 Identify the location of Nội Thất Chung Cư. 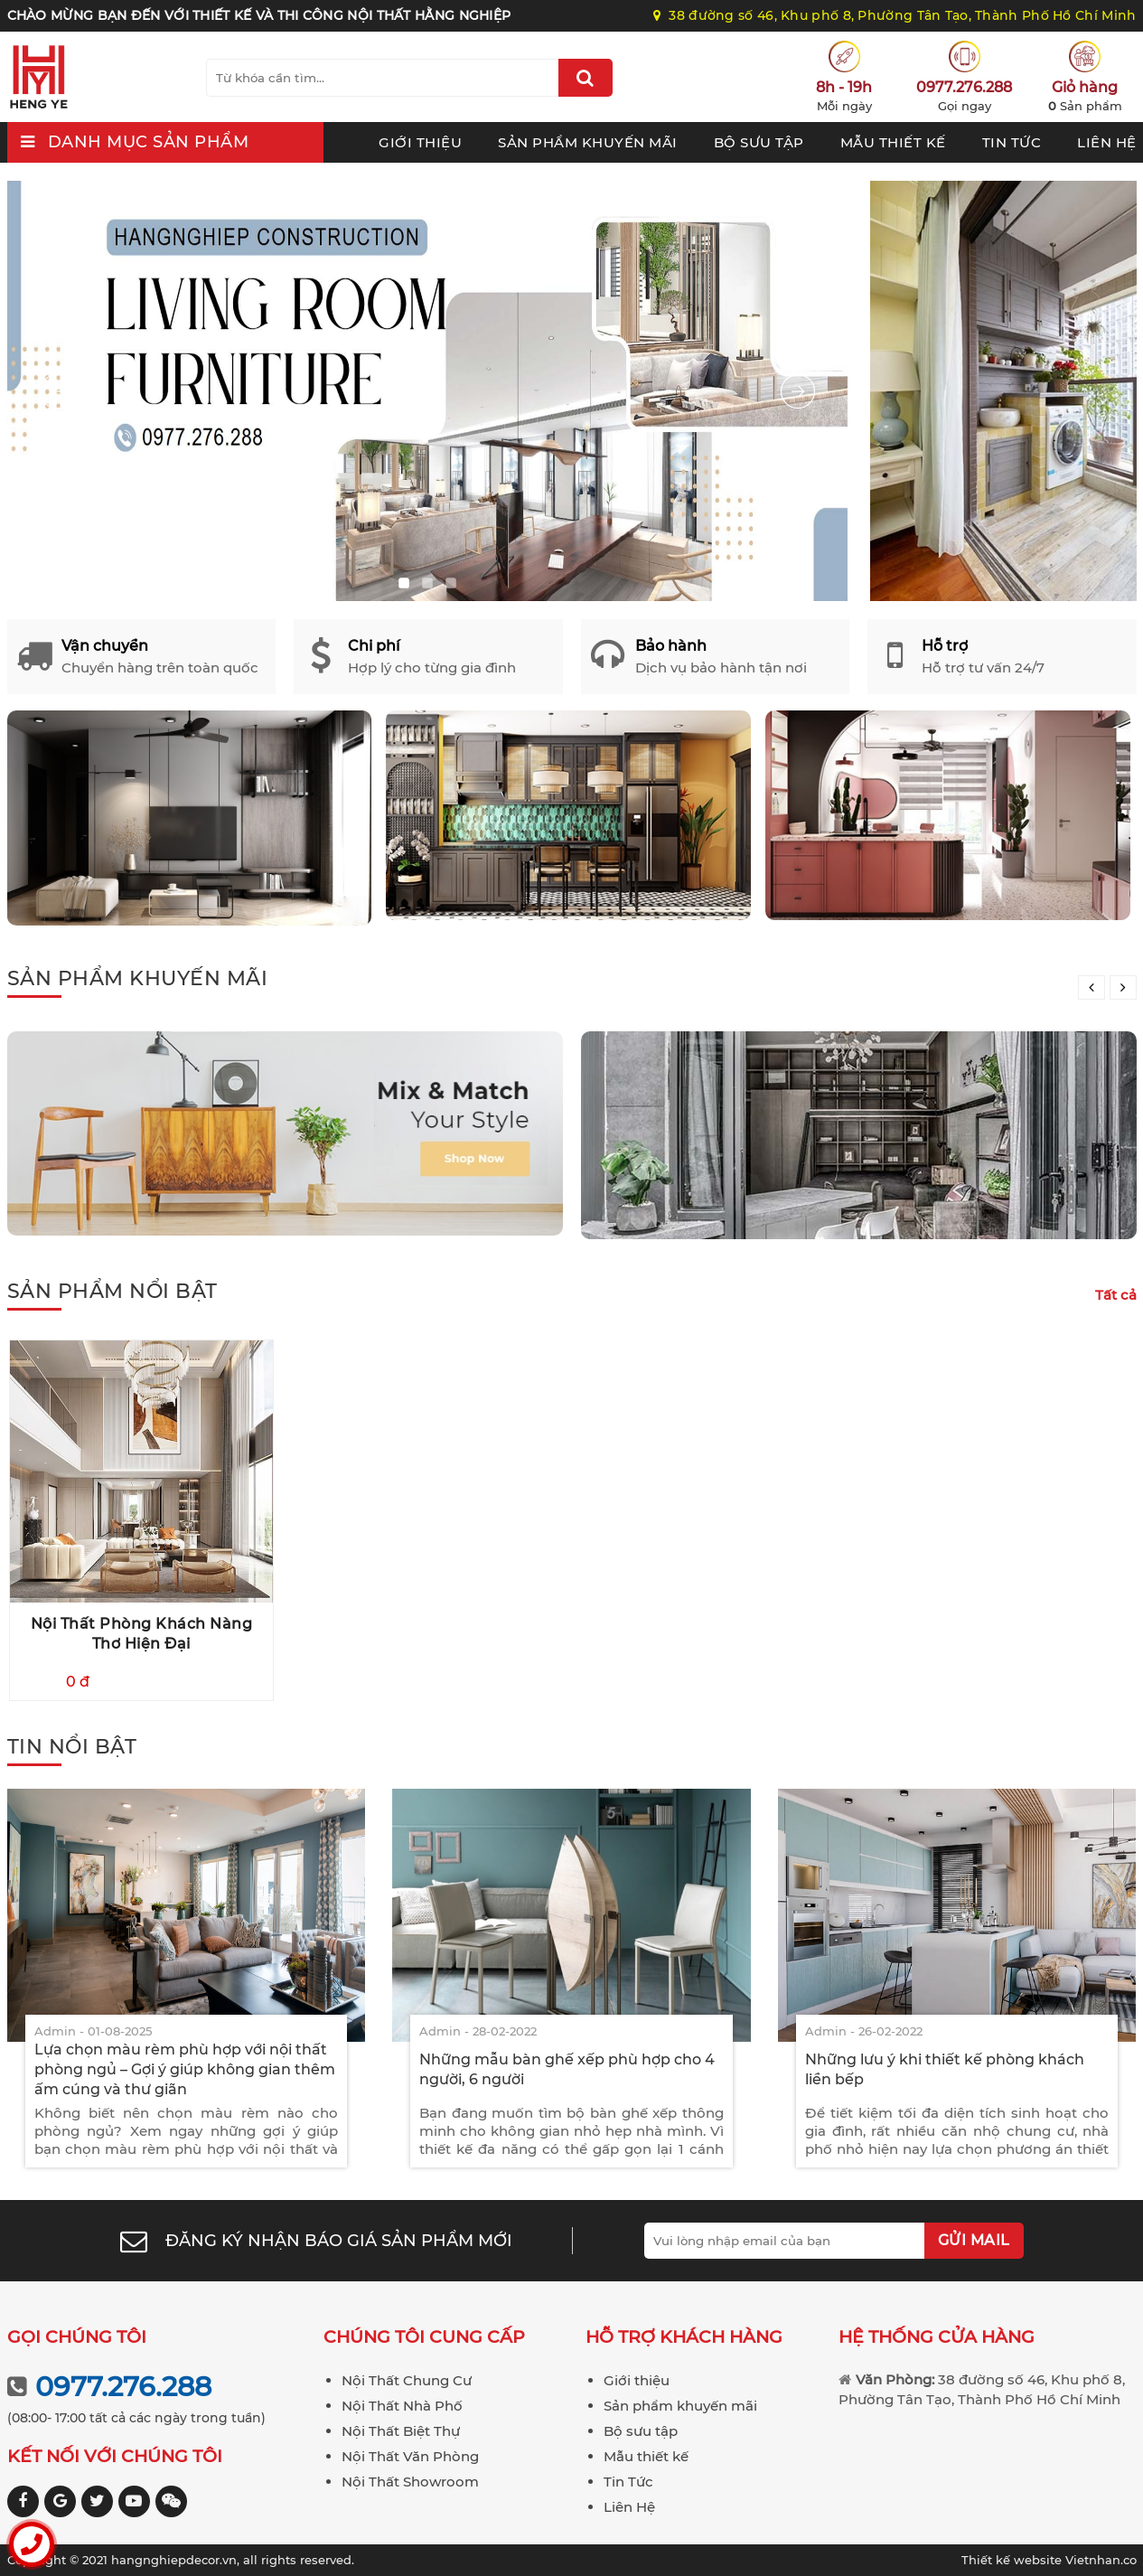
(407, 2380).